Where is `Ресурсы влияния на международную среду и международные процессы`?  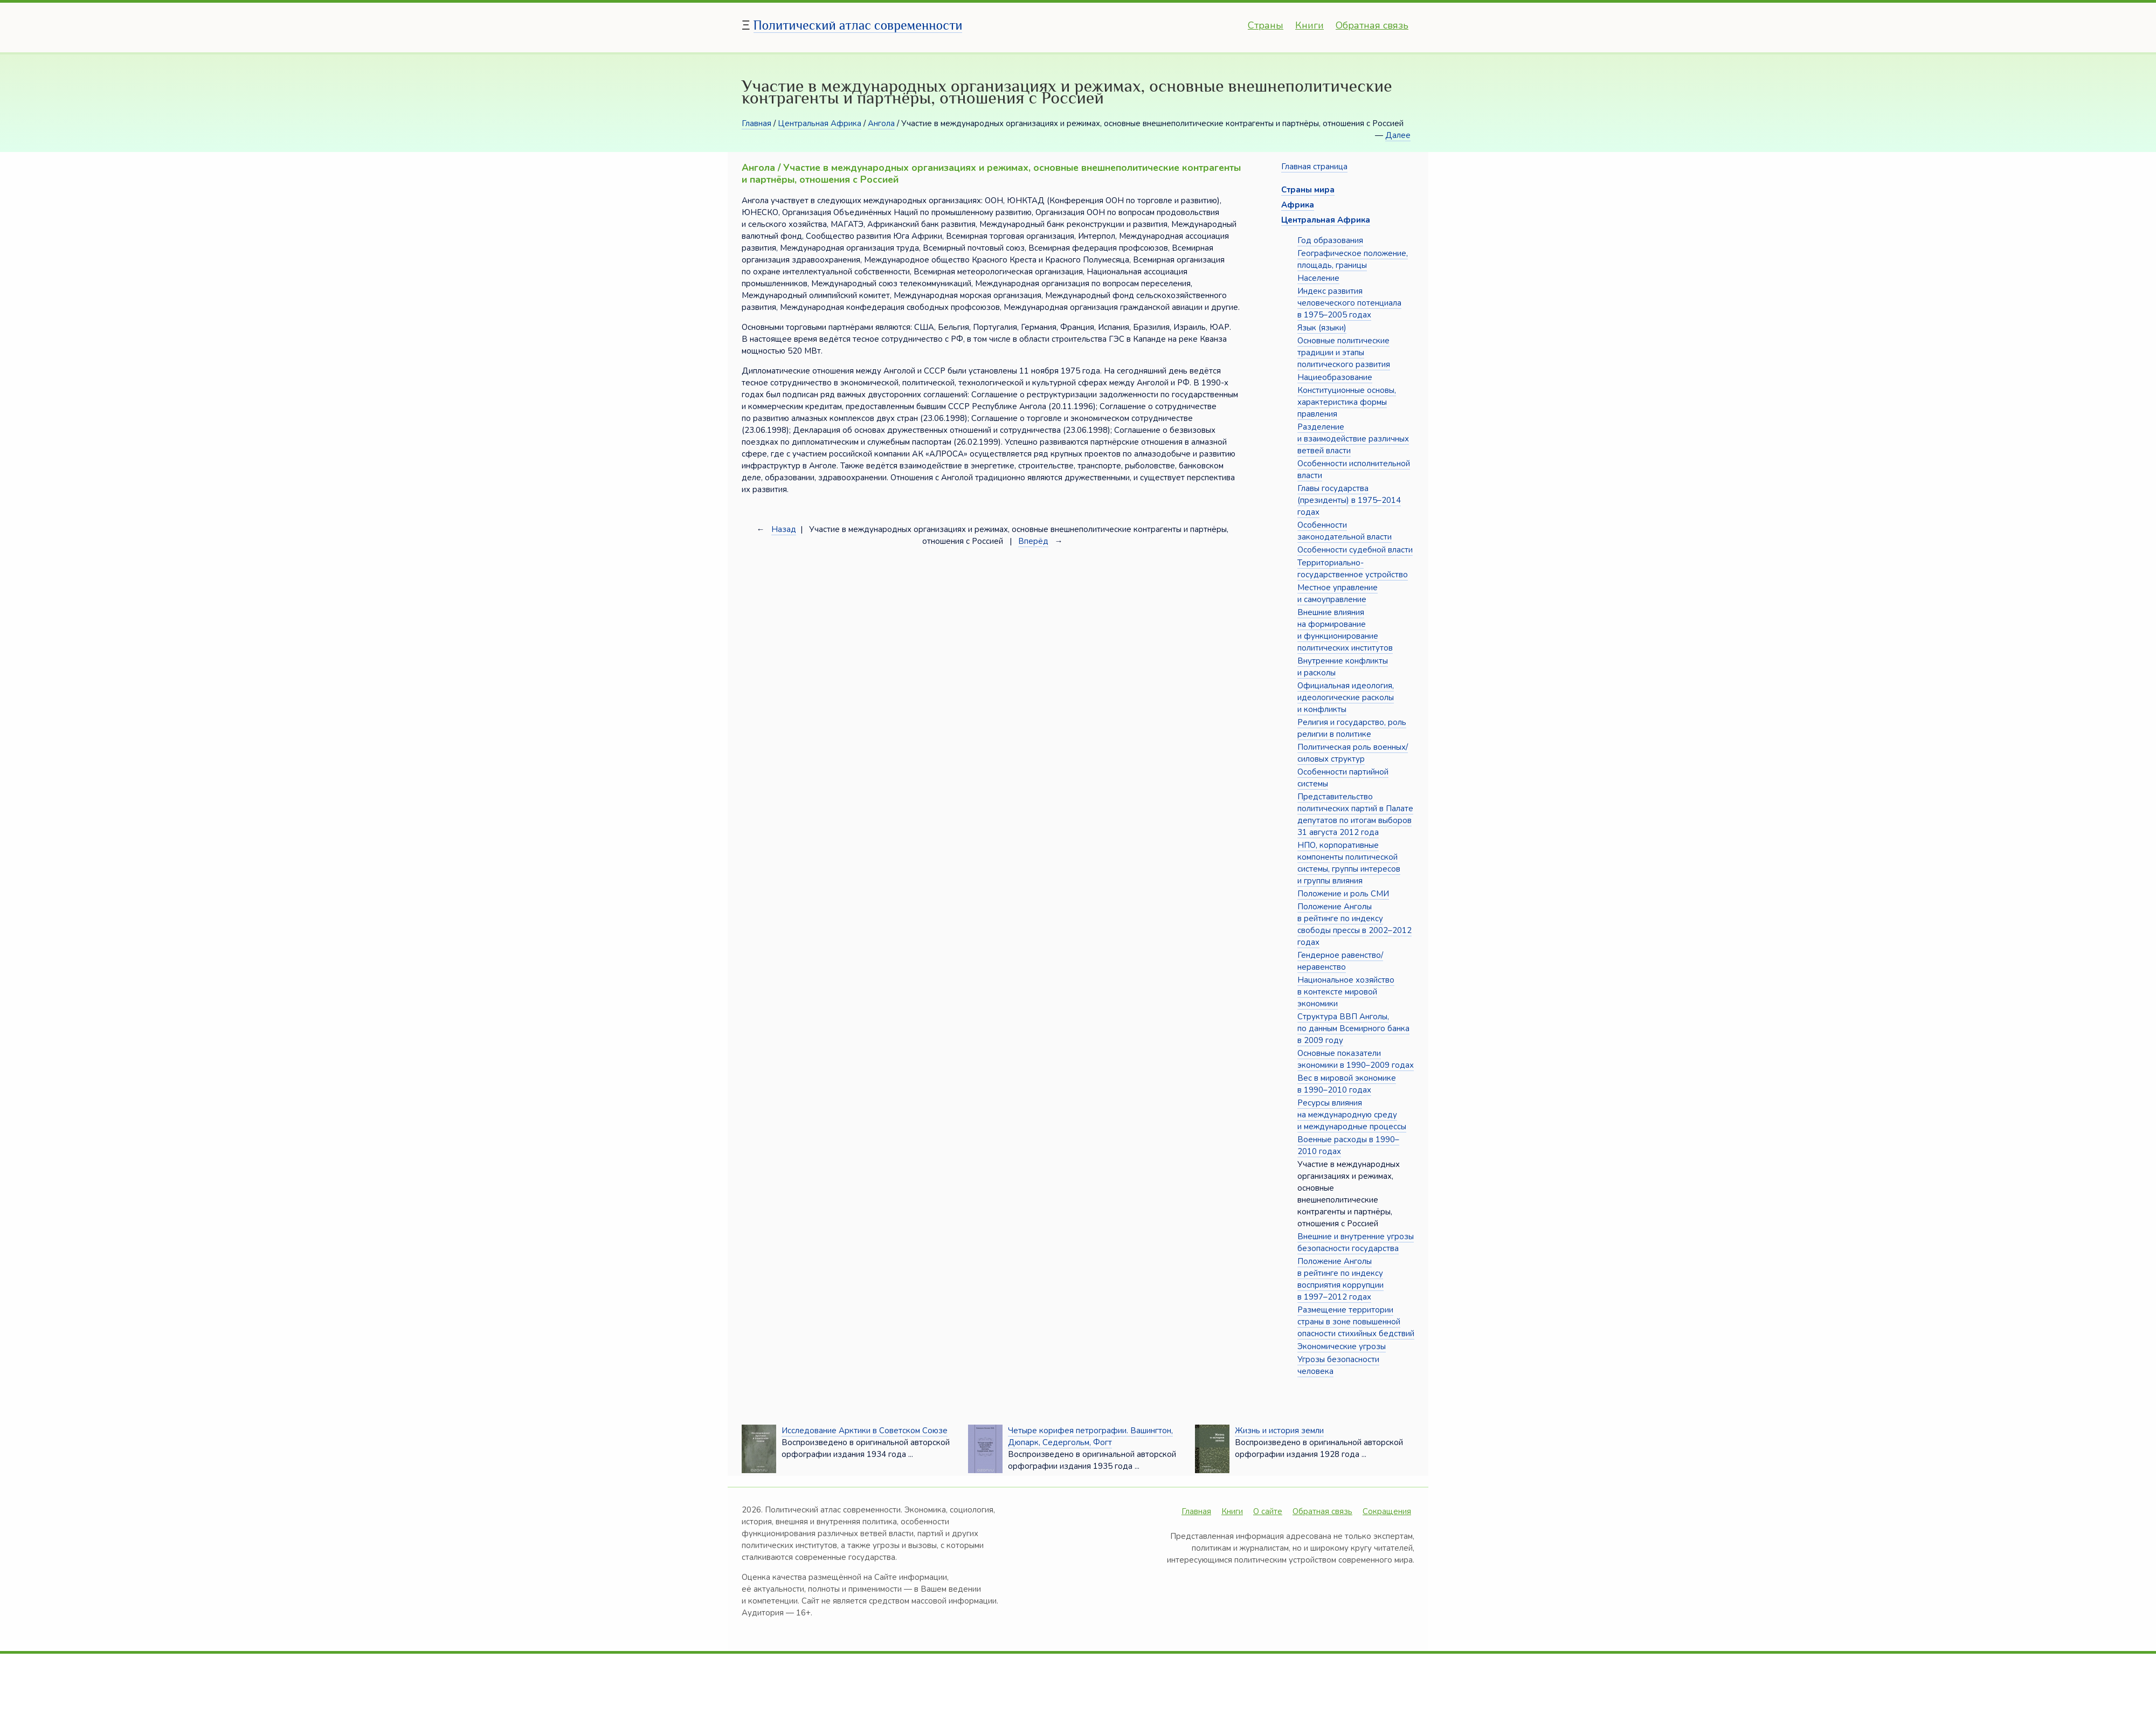 Ресурсы влияния на международную среду и международные процессы is located at coordinates (1351, 1114).